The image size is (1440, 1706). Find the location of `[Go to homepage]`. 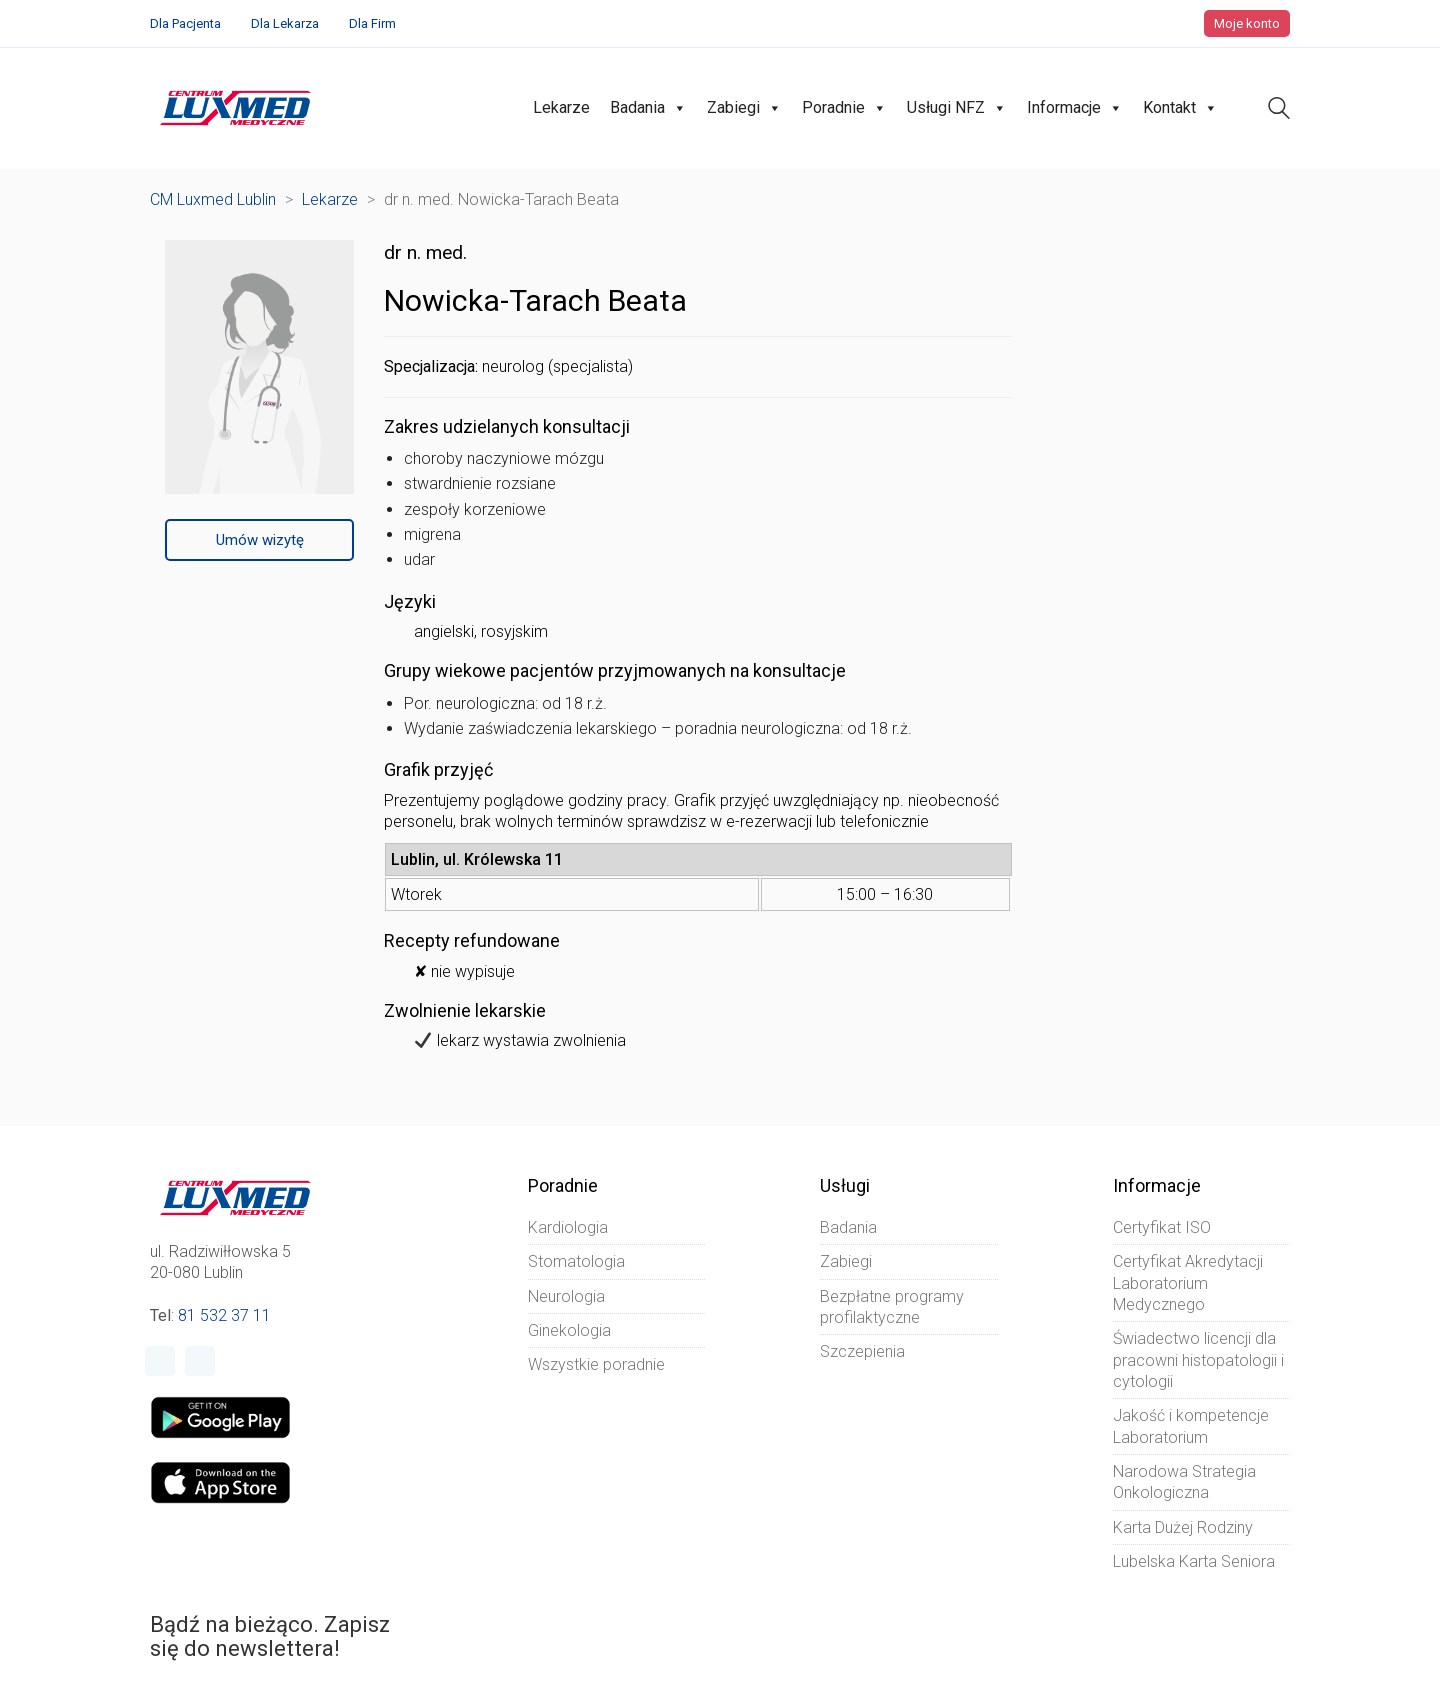

[Go to homepage] is located at coordinates (235, 108).